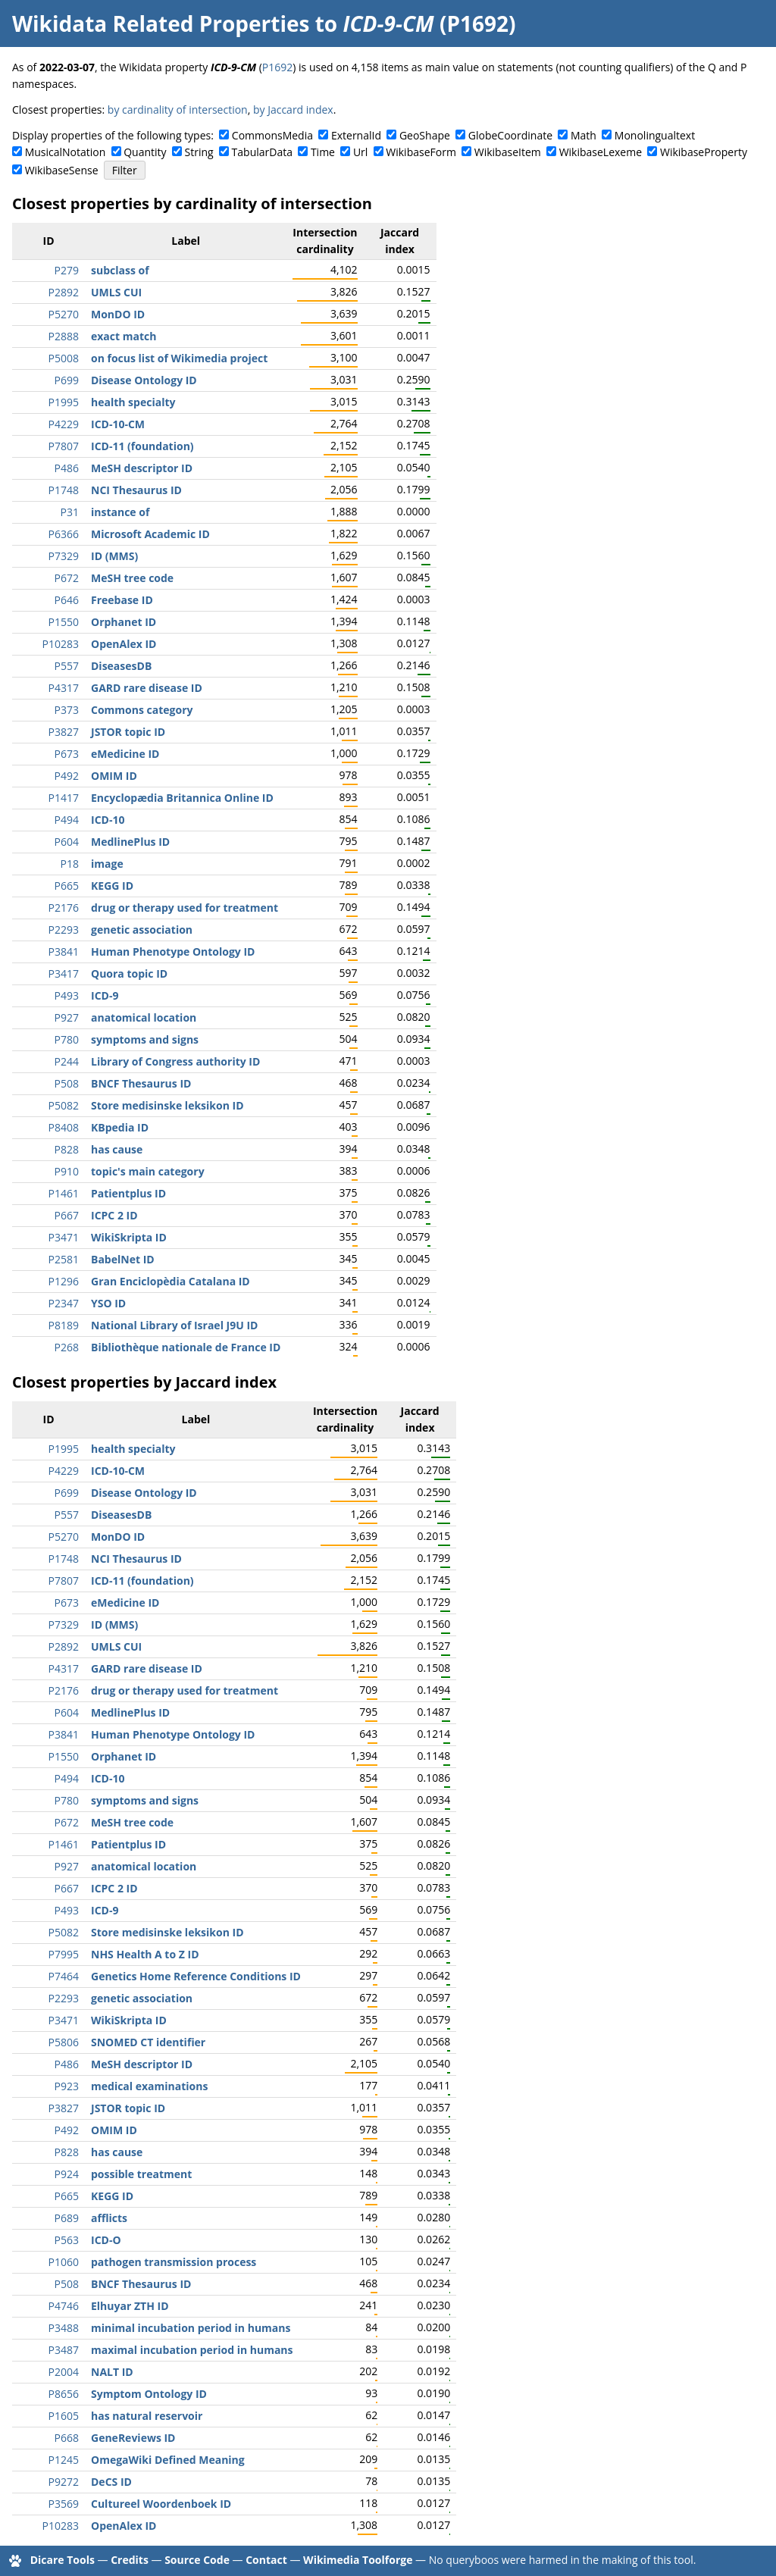 The height and width of the screenshot is (2576, 776). I want to click on P604, so click(67, 841).